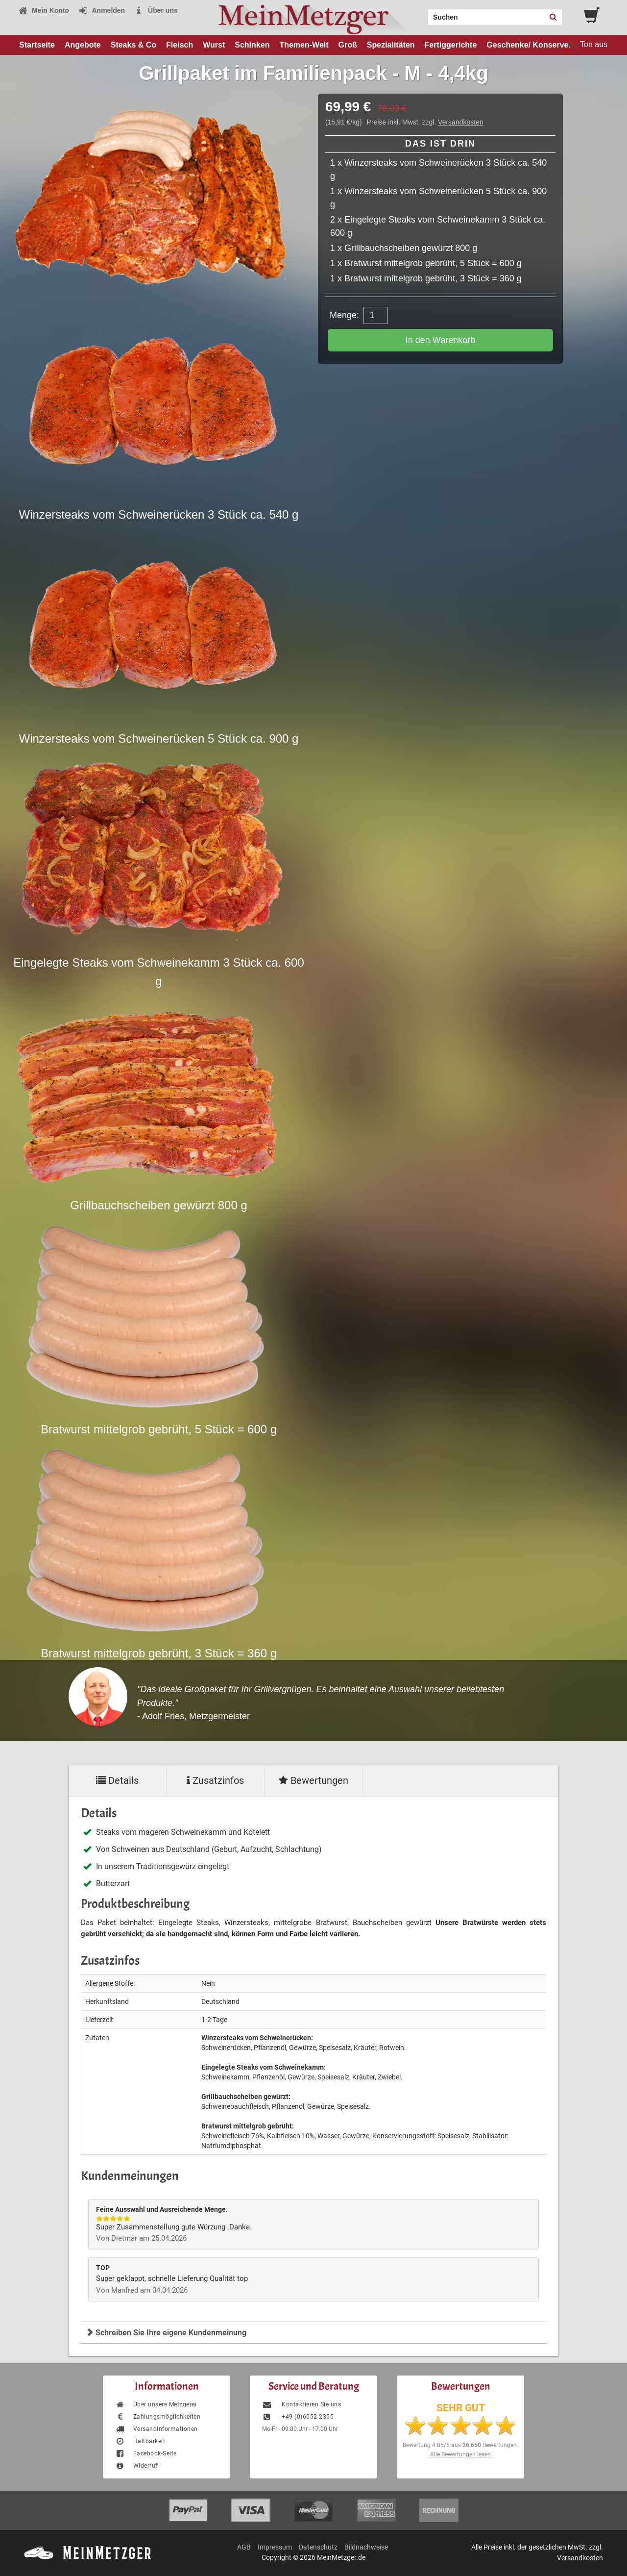  What do you see at coordinates (244, 2547) in the screenshot?
I see `AGB` at bounding box center [244, 2547].